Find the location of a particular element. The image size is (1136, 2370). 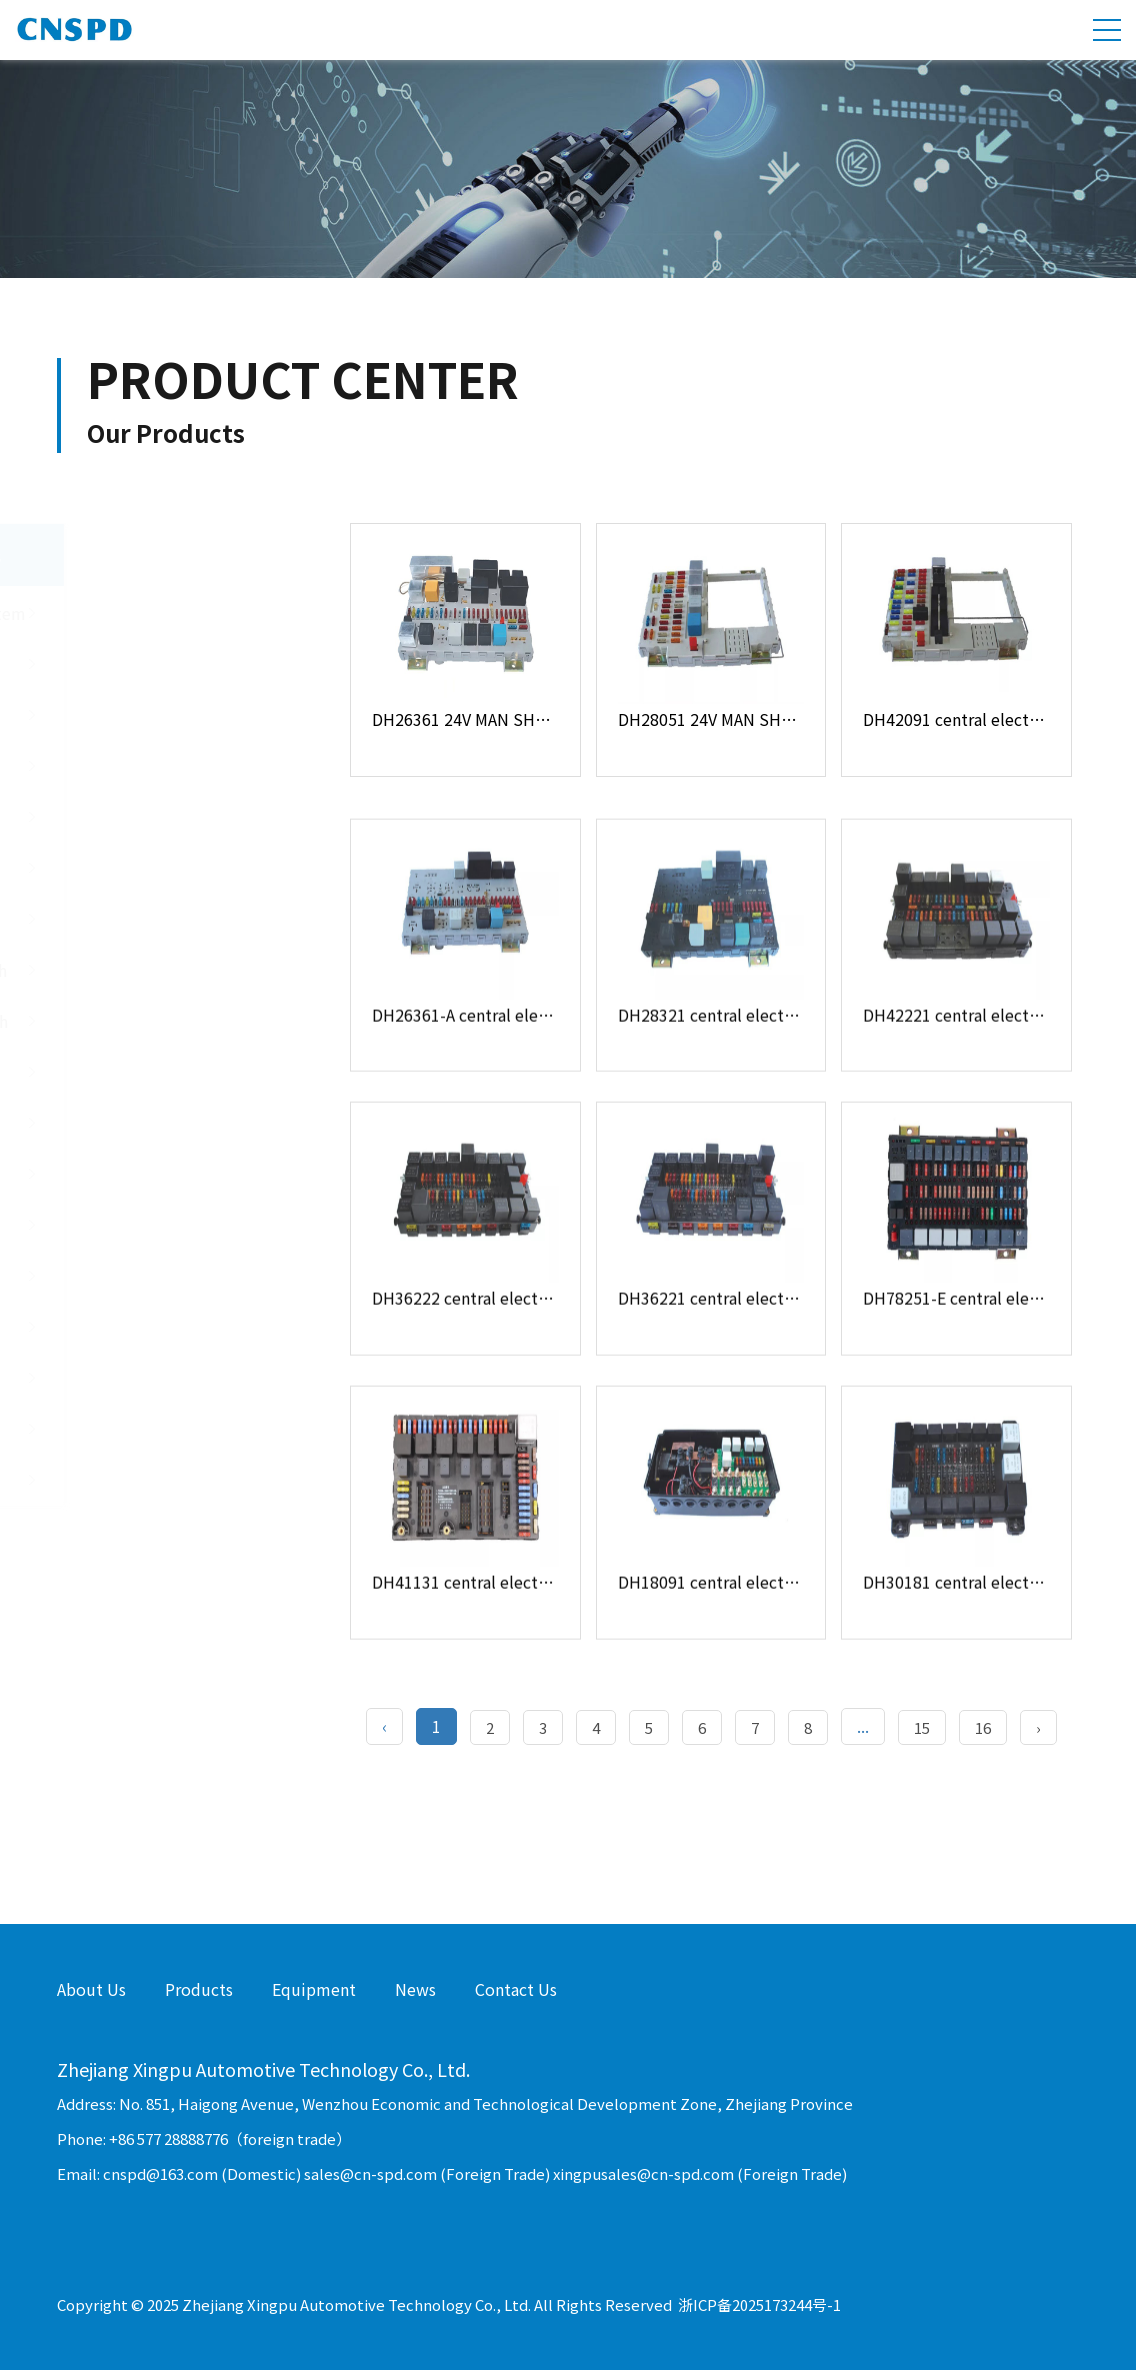

Power Window Switch is located at coordinates (175, 970).